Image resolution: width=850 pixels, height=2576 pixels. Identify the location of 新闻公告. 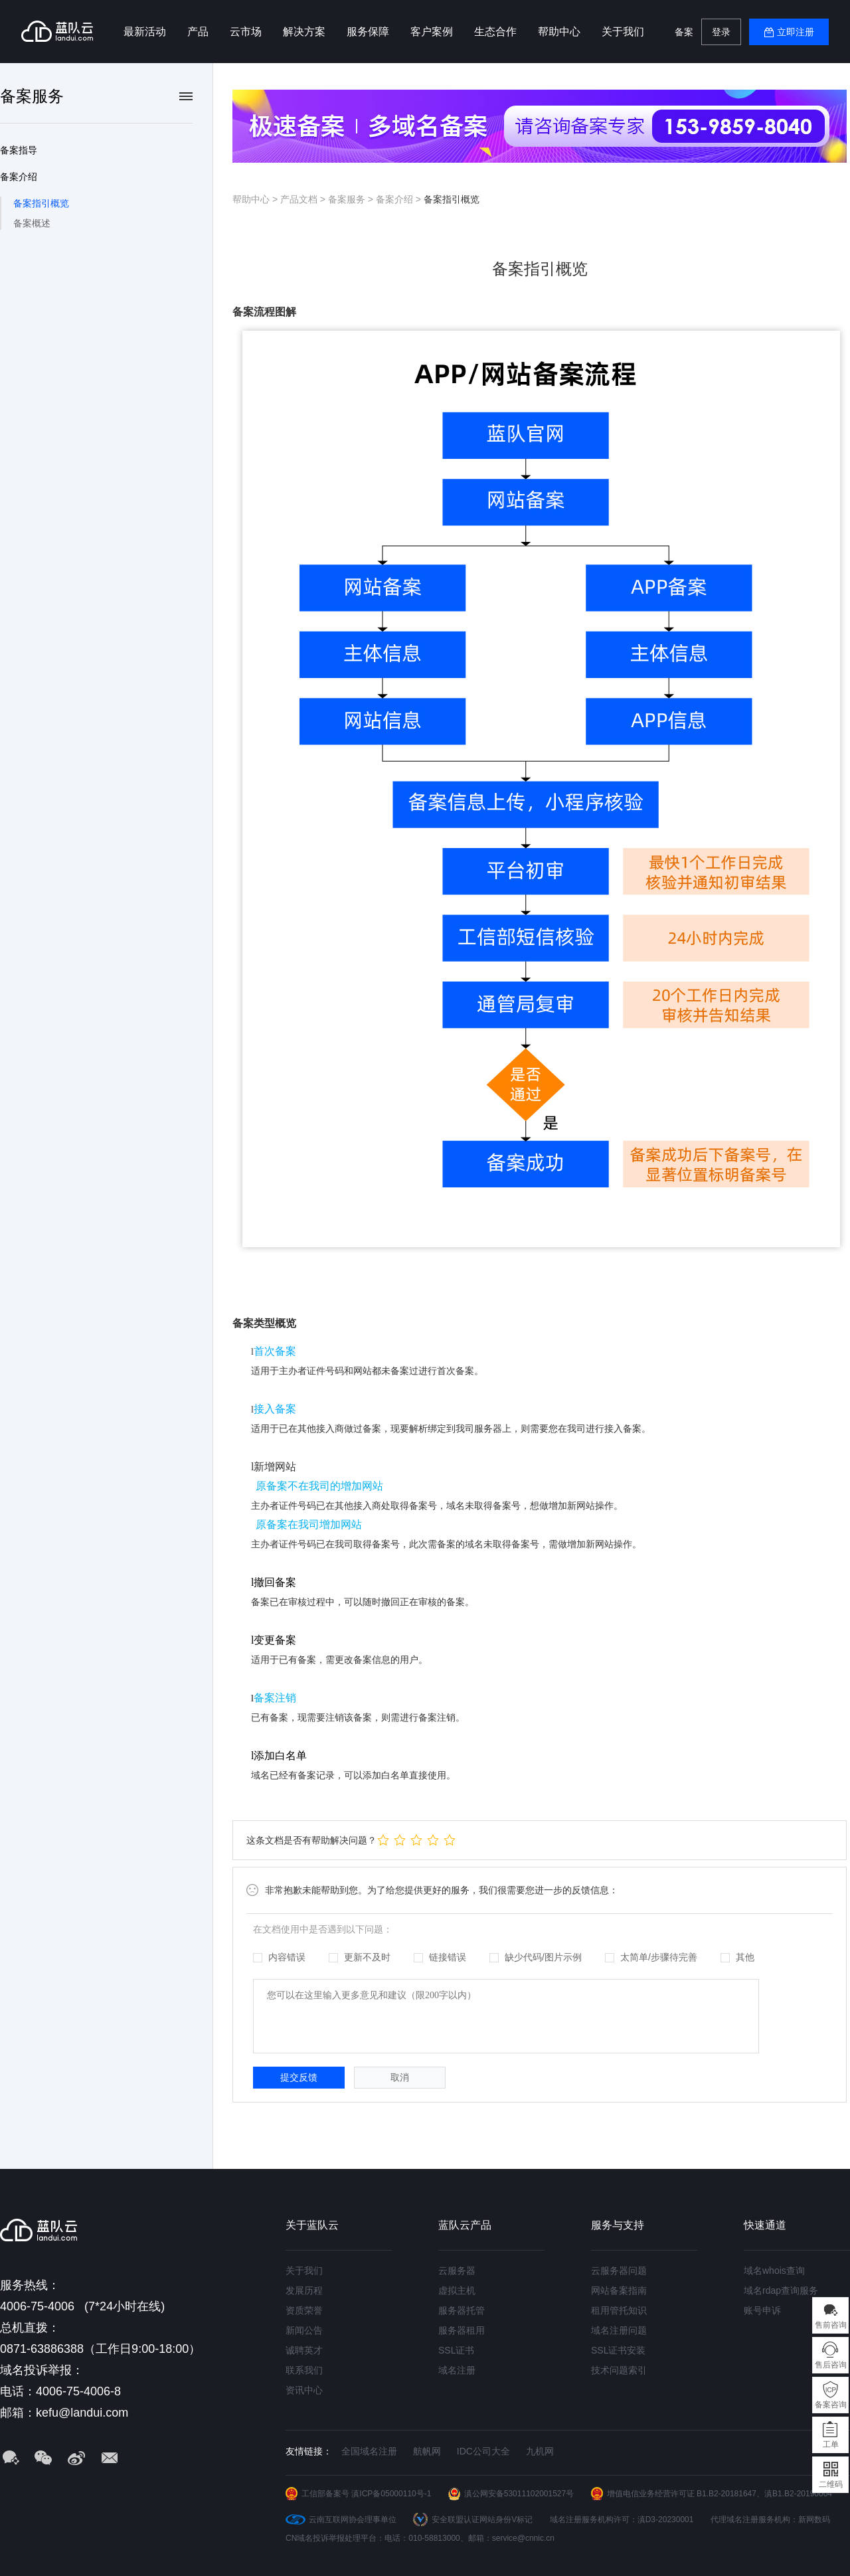
(304, 2330).